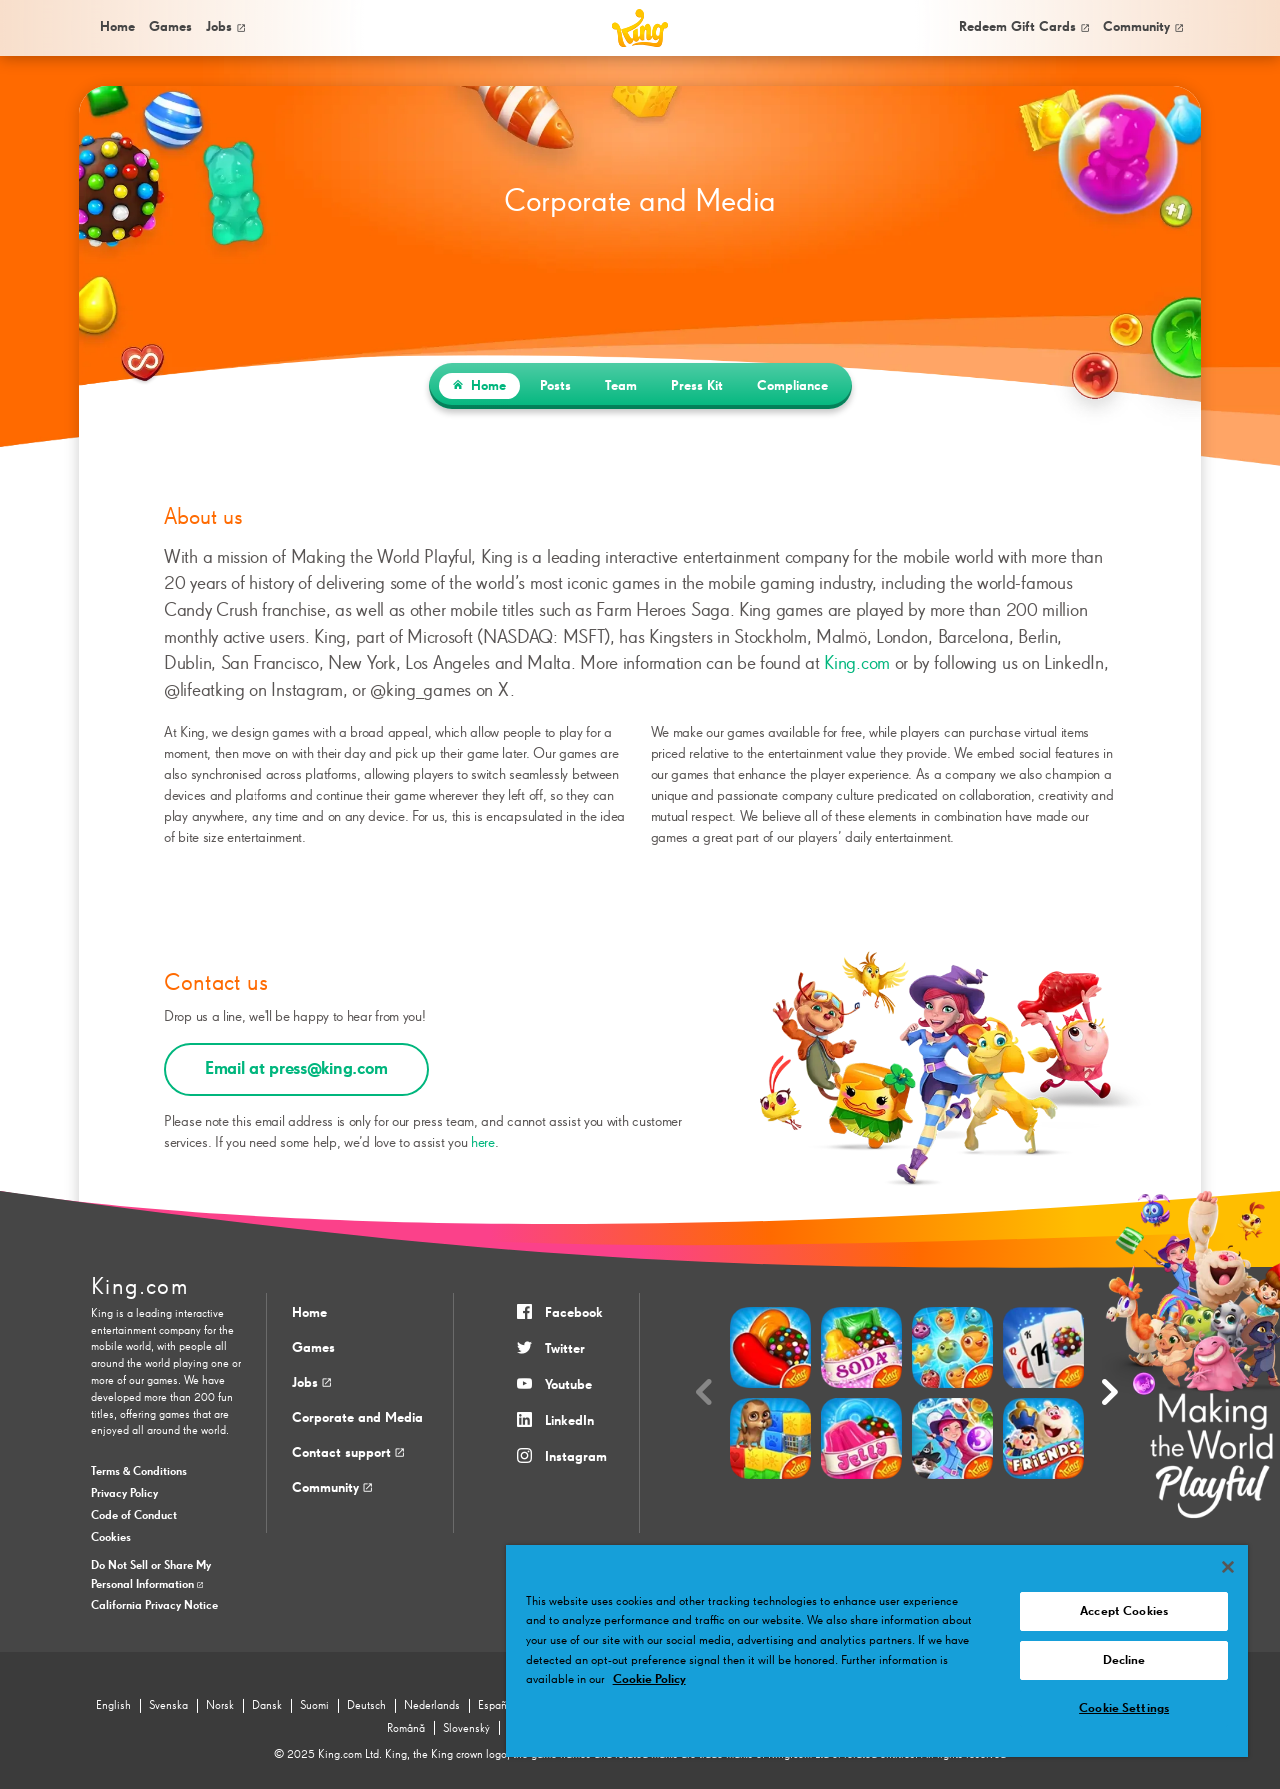 Image resolution: width=1280 pixels, height=1789 pixels. What do you see at coordinates (1124, 1611) in the screenshot?
I see `Accept Cookies` at bounding box center [1124, 1611].